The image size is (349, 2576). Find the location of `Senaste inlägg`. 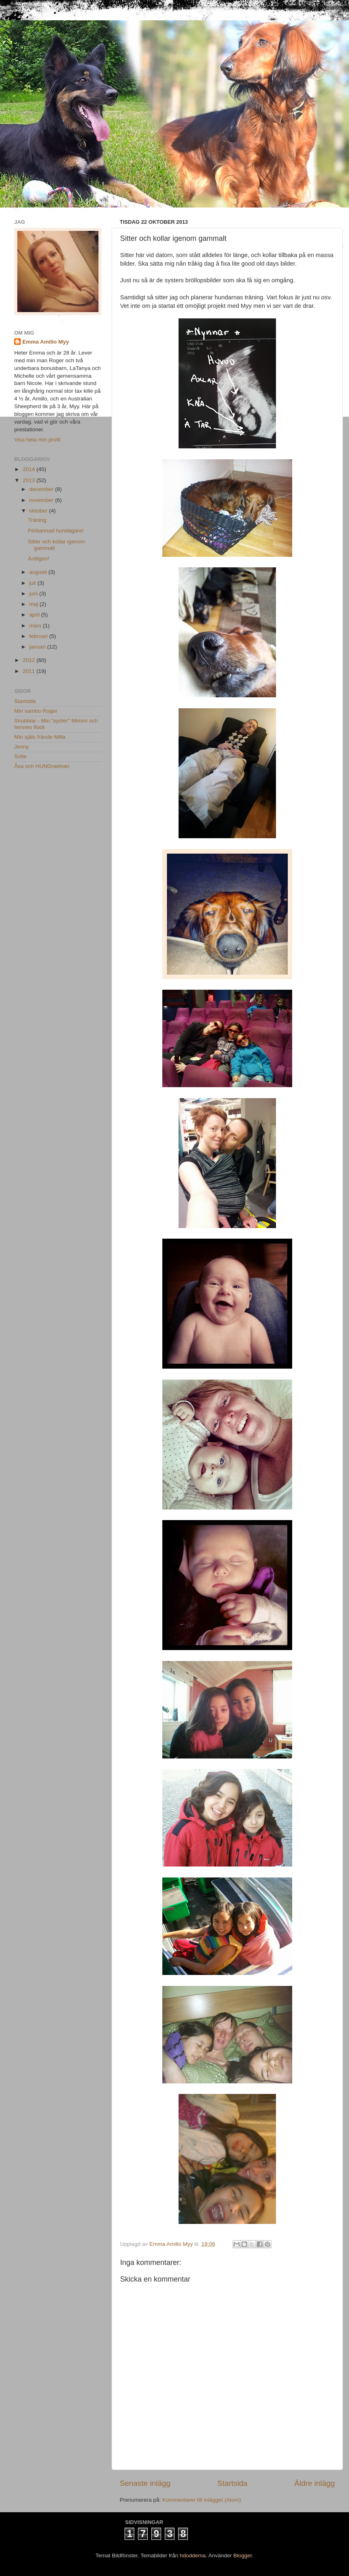

Senaste inlägg is located at coordinates (145, 2483).